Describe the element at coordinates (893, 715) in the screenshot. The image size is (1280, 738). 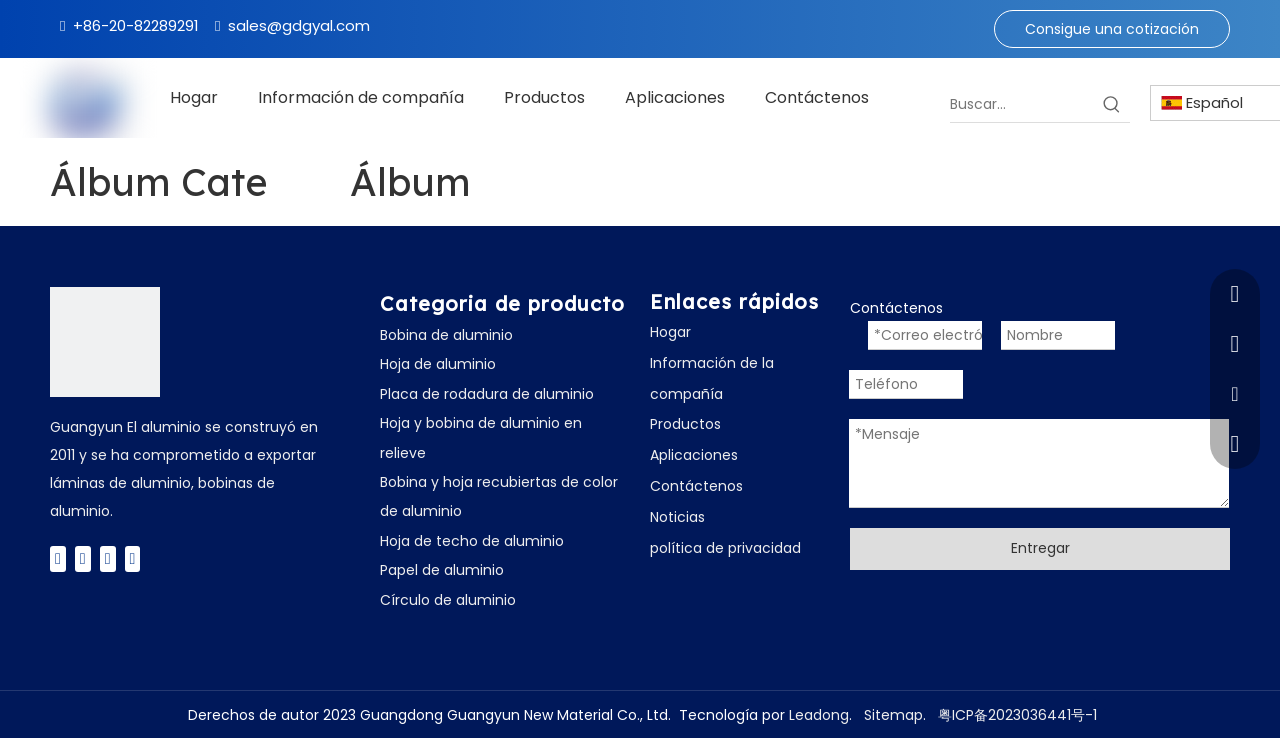
I see `Sitemap` at that location.